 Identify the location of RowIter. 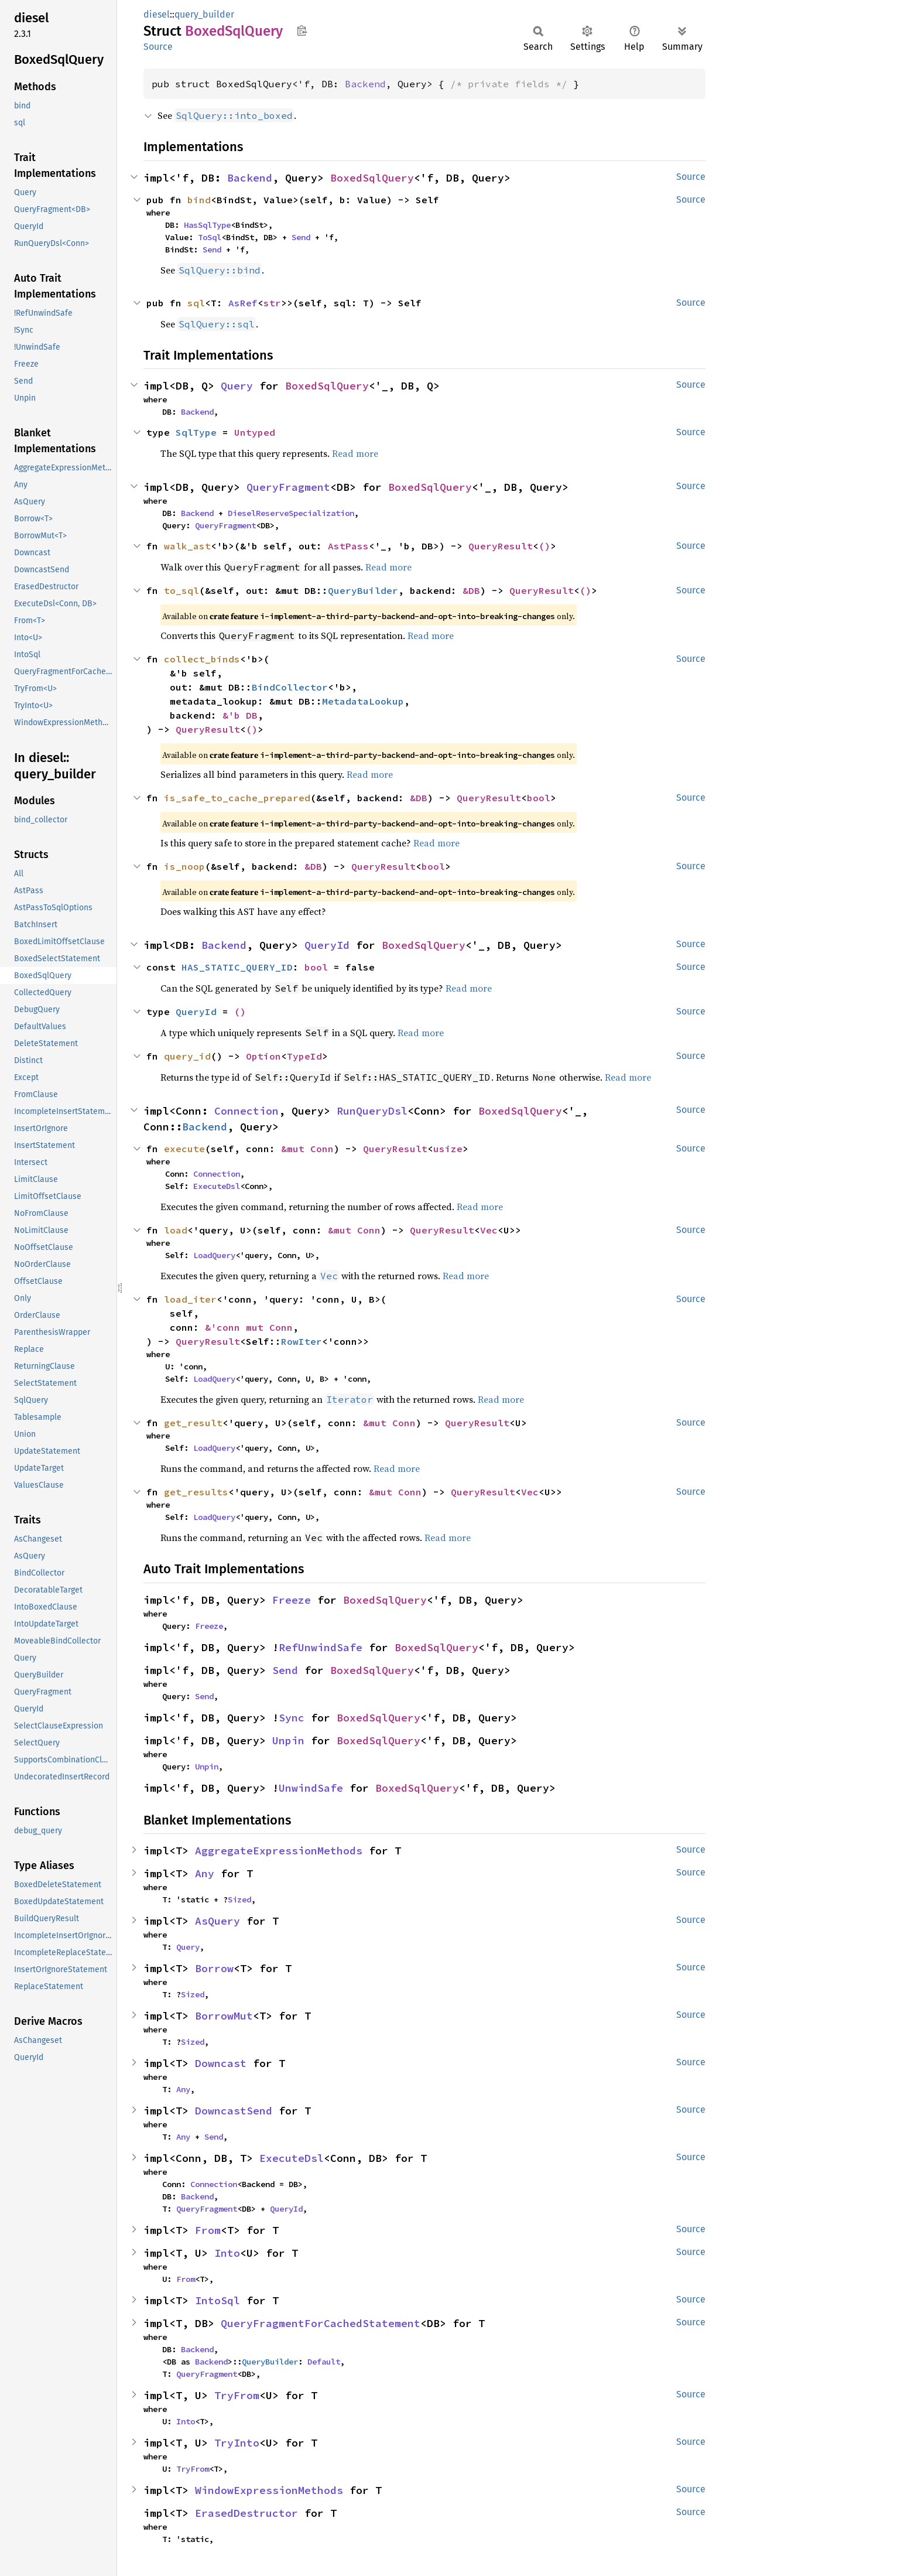
(301, 1341).